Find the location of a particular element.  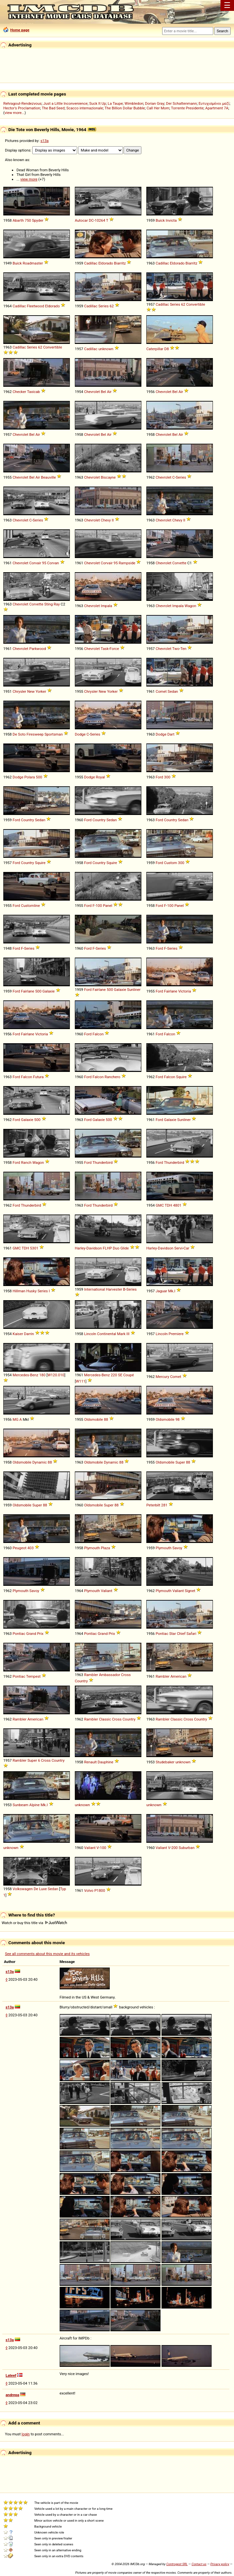

Premiere is located at coordinates (176, 1333).